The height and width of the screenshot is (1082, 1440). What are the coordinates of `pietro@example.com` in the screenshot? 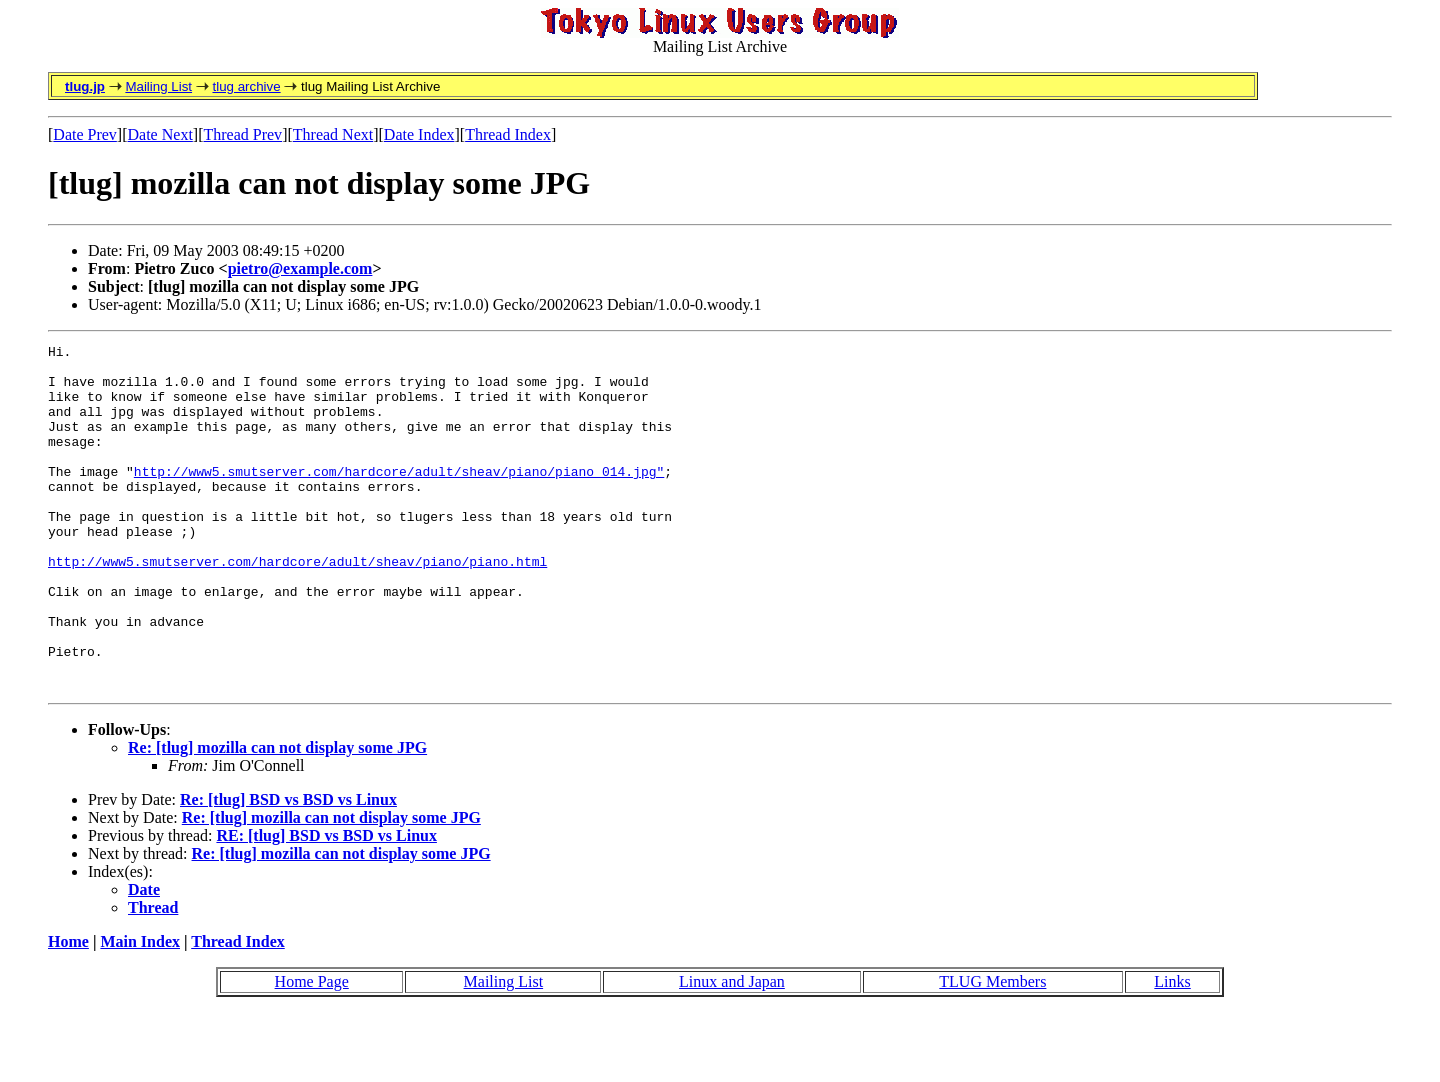 It's located at (300, 268).